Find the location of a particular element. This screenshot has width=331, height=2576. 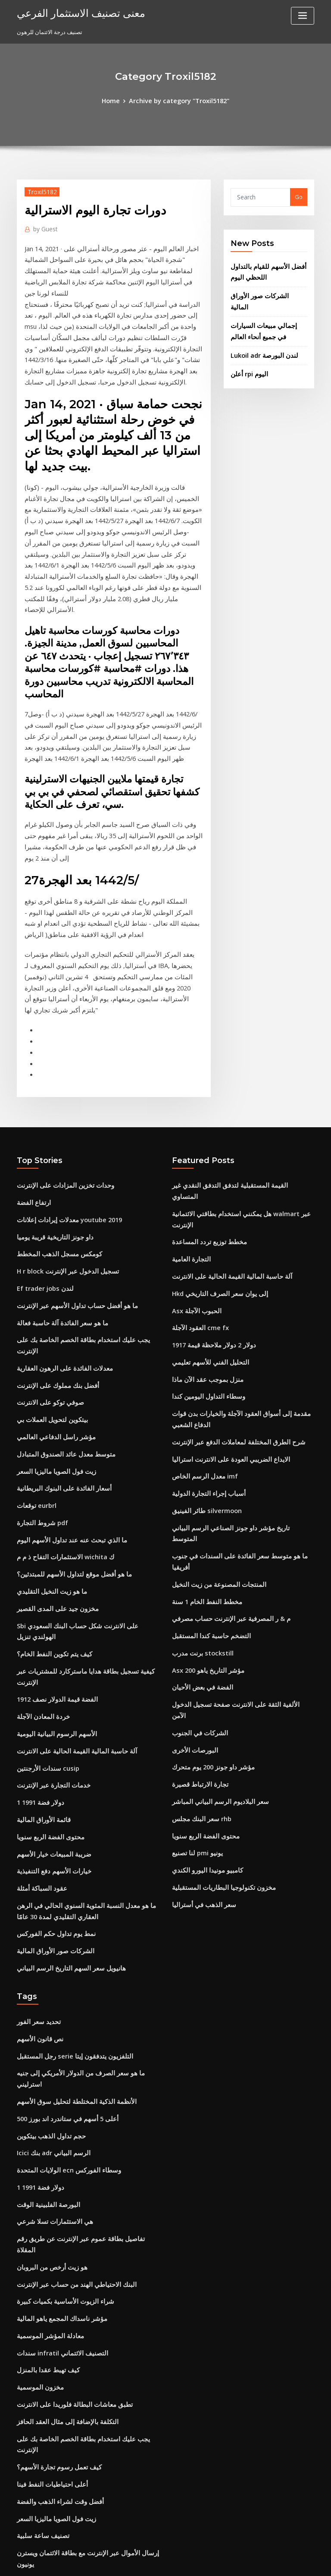

شراء الزيوت الأساسية بكميات كبيرة is located at coordinates (58, 2038).